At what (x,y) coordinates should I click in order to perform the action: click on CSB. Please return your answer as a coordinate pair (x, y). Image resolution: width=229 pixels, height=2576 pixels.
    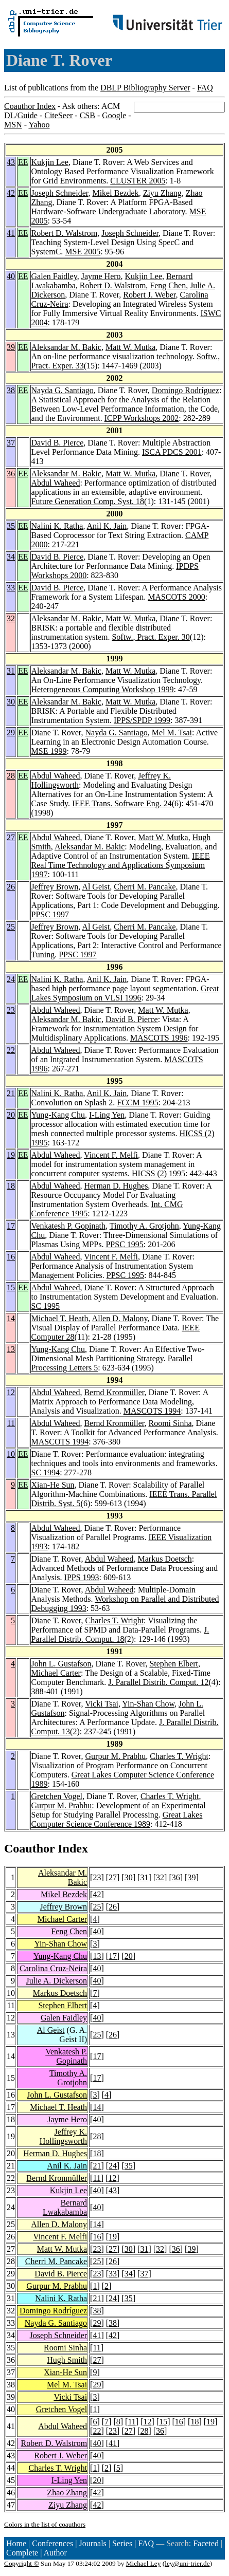
    Looking at the image, I should click on (87, 115).